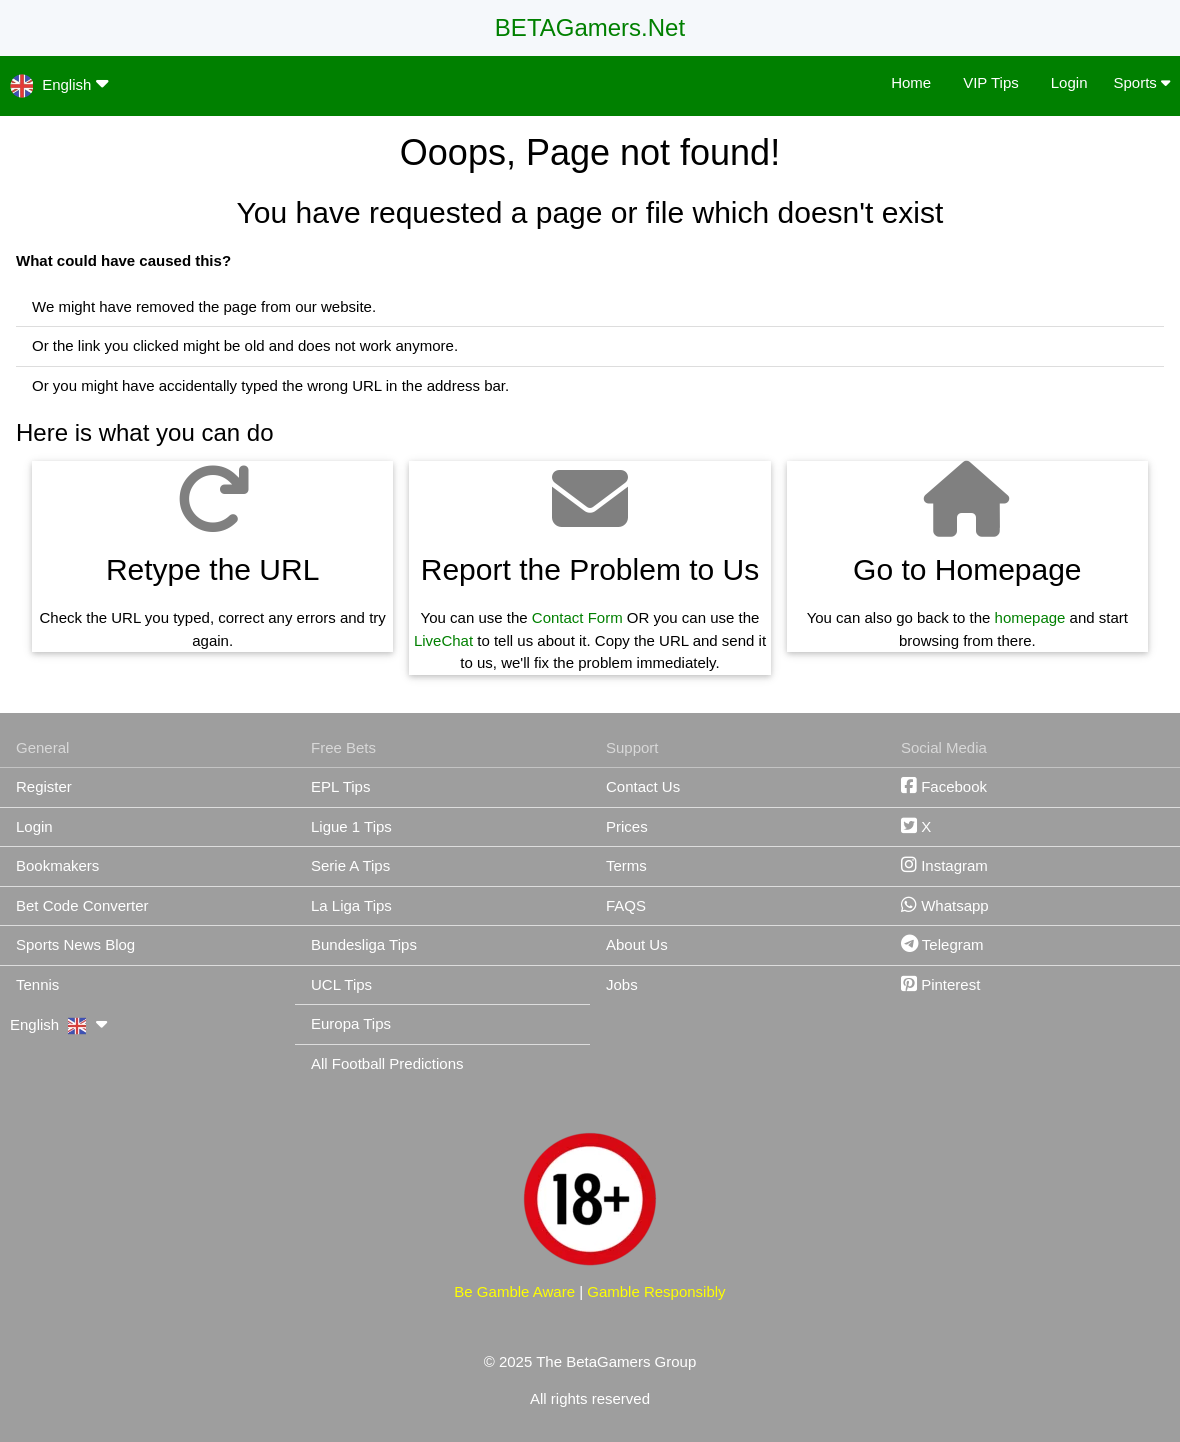  What do you see at coordinates (443, 640) in the screenshot?
I see `LiveChat` at bounding box center [443, 640].